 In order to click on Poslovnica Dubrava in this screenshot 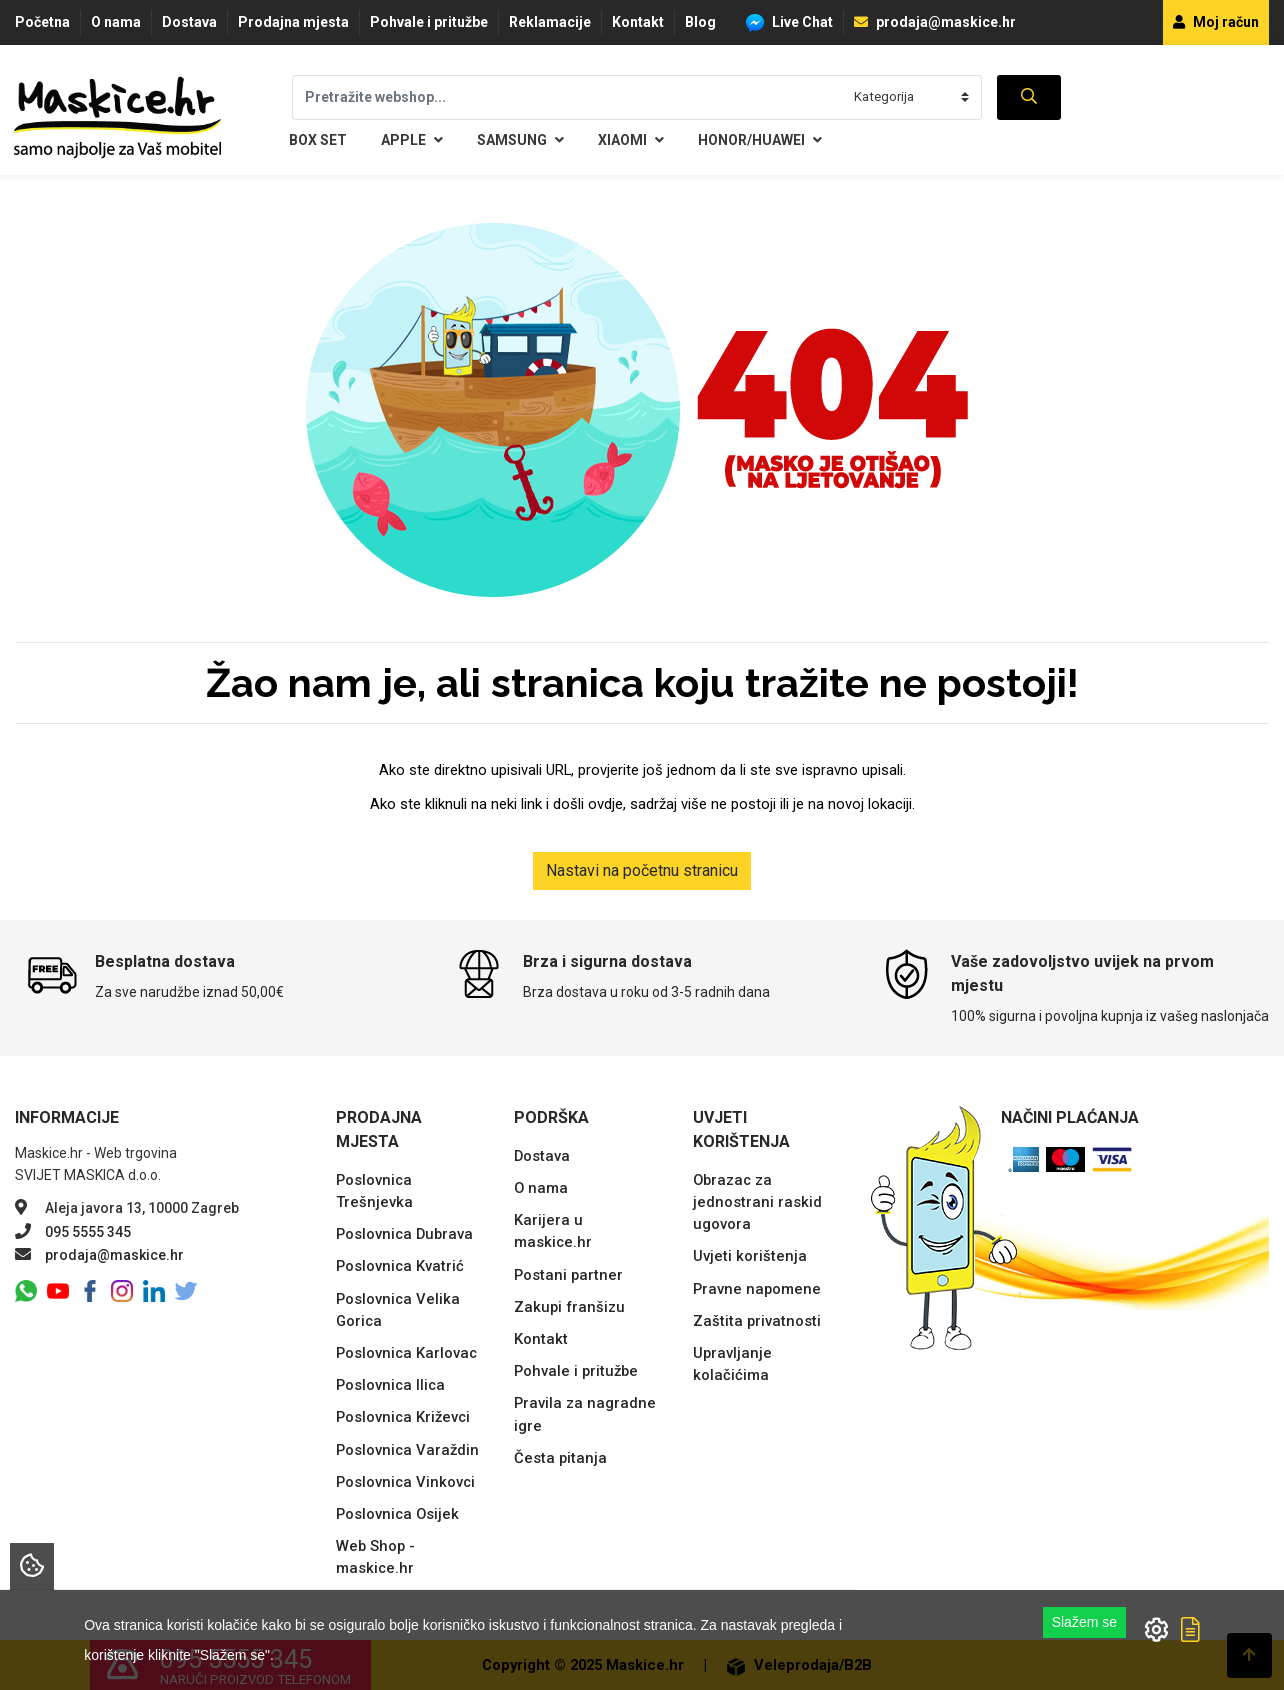, I will do `click(404, 1234)`.